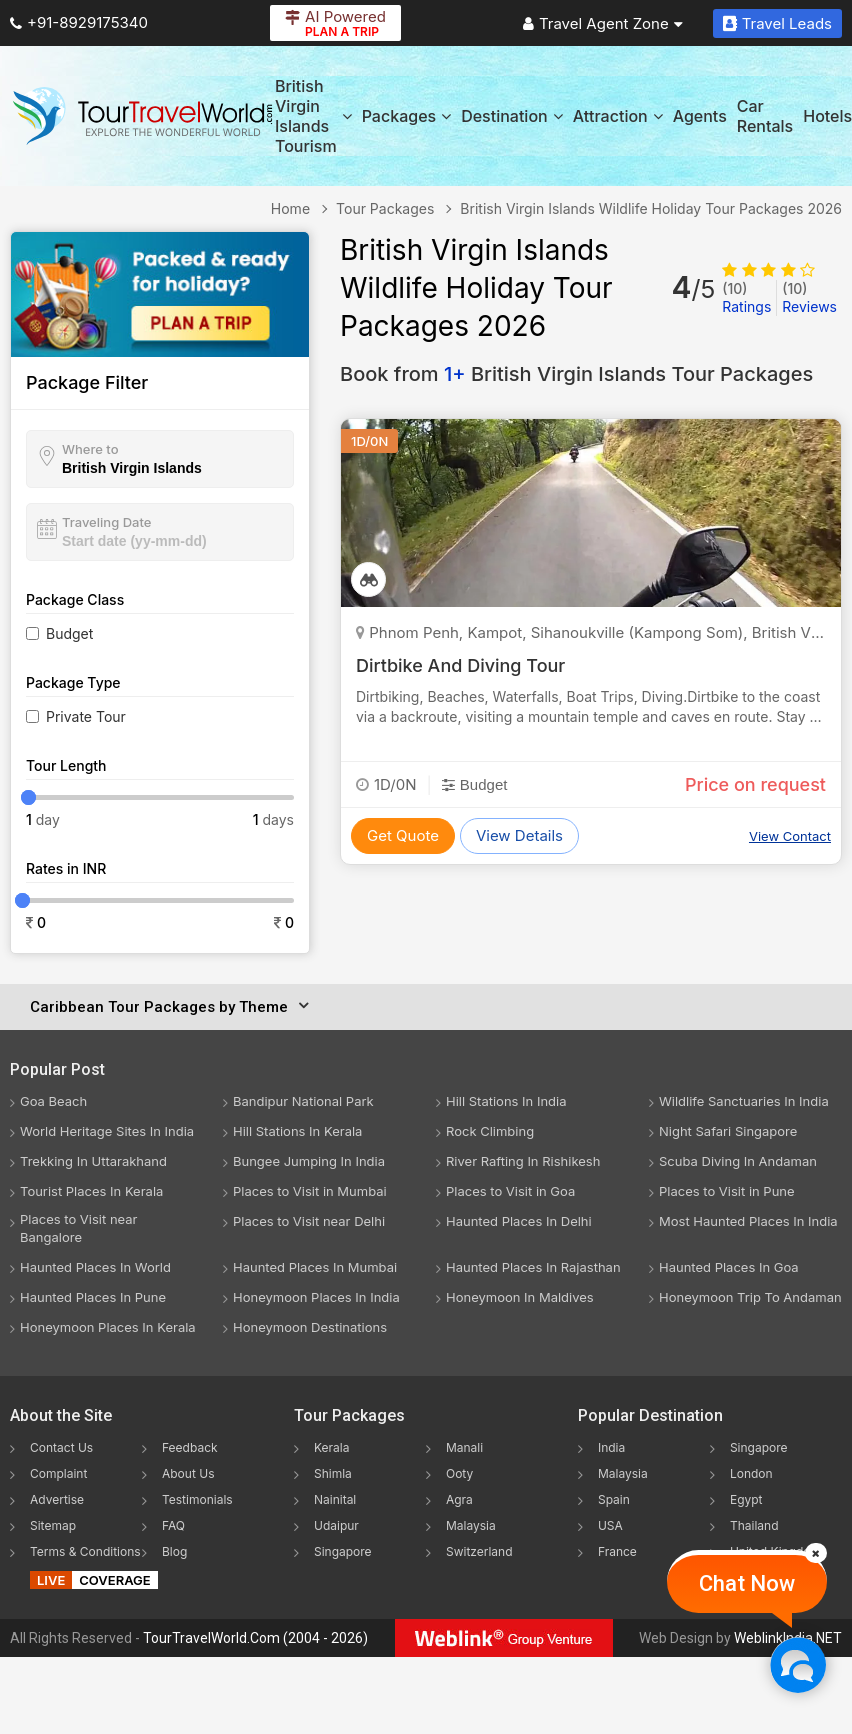  Describe the element at coordinates (512, 116) in the screenshot. I see `Destination` at that location.